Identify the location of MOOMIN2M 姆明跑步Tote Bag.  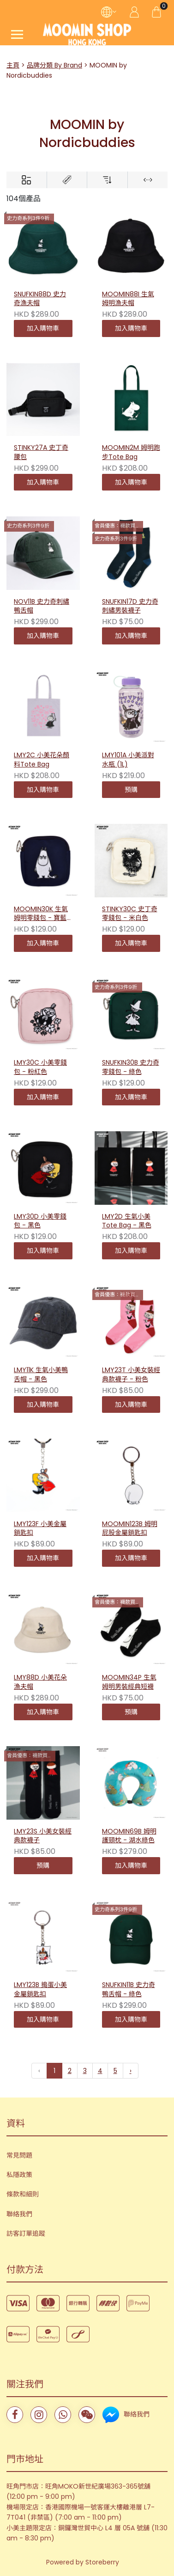
(131, 452).